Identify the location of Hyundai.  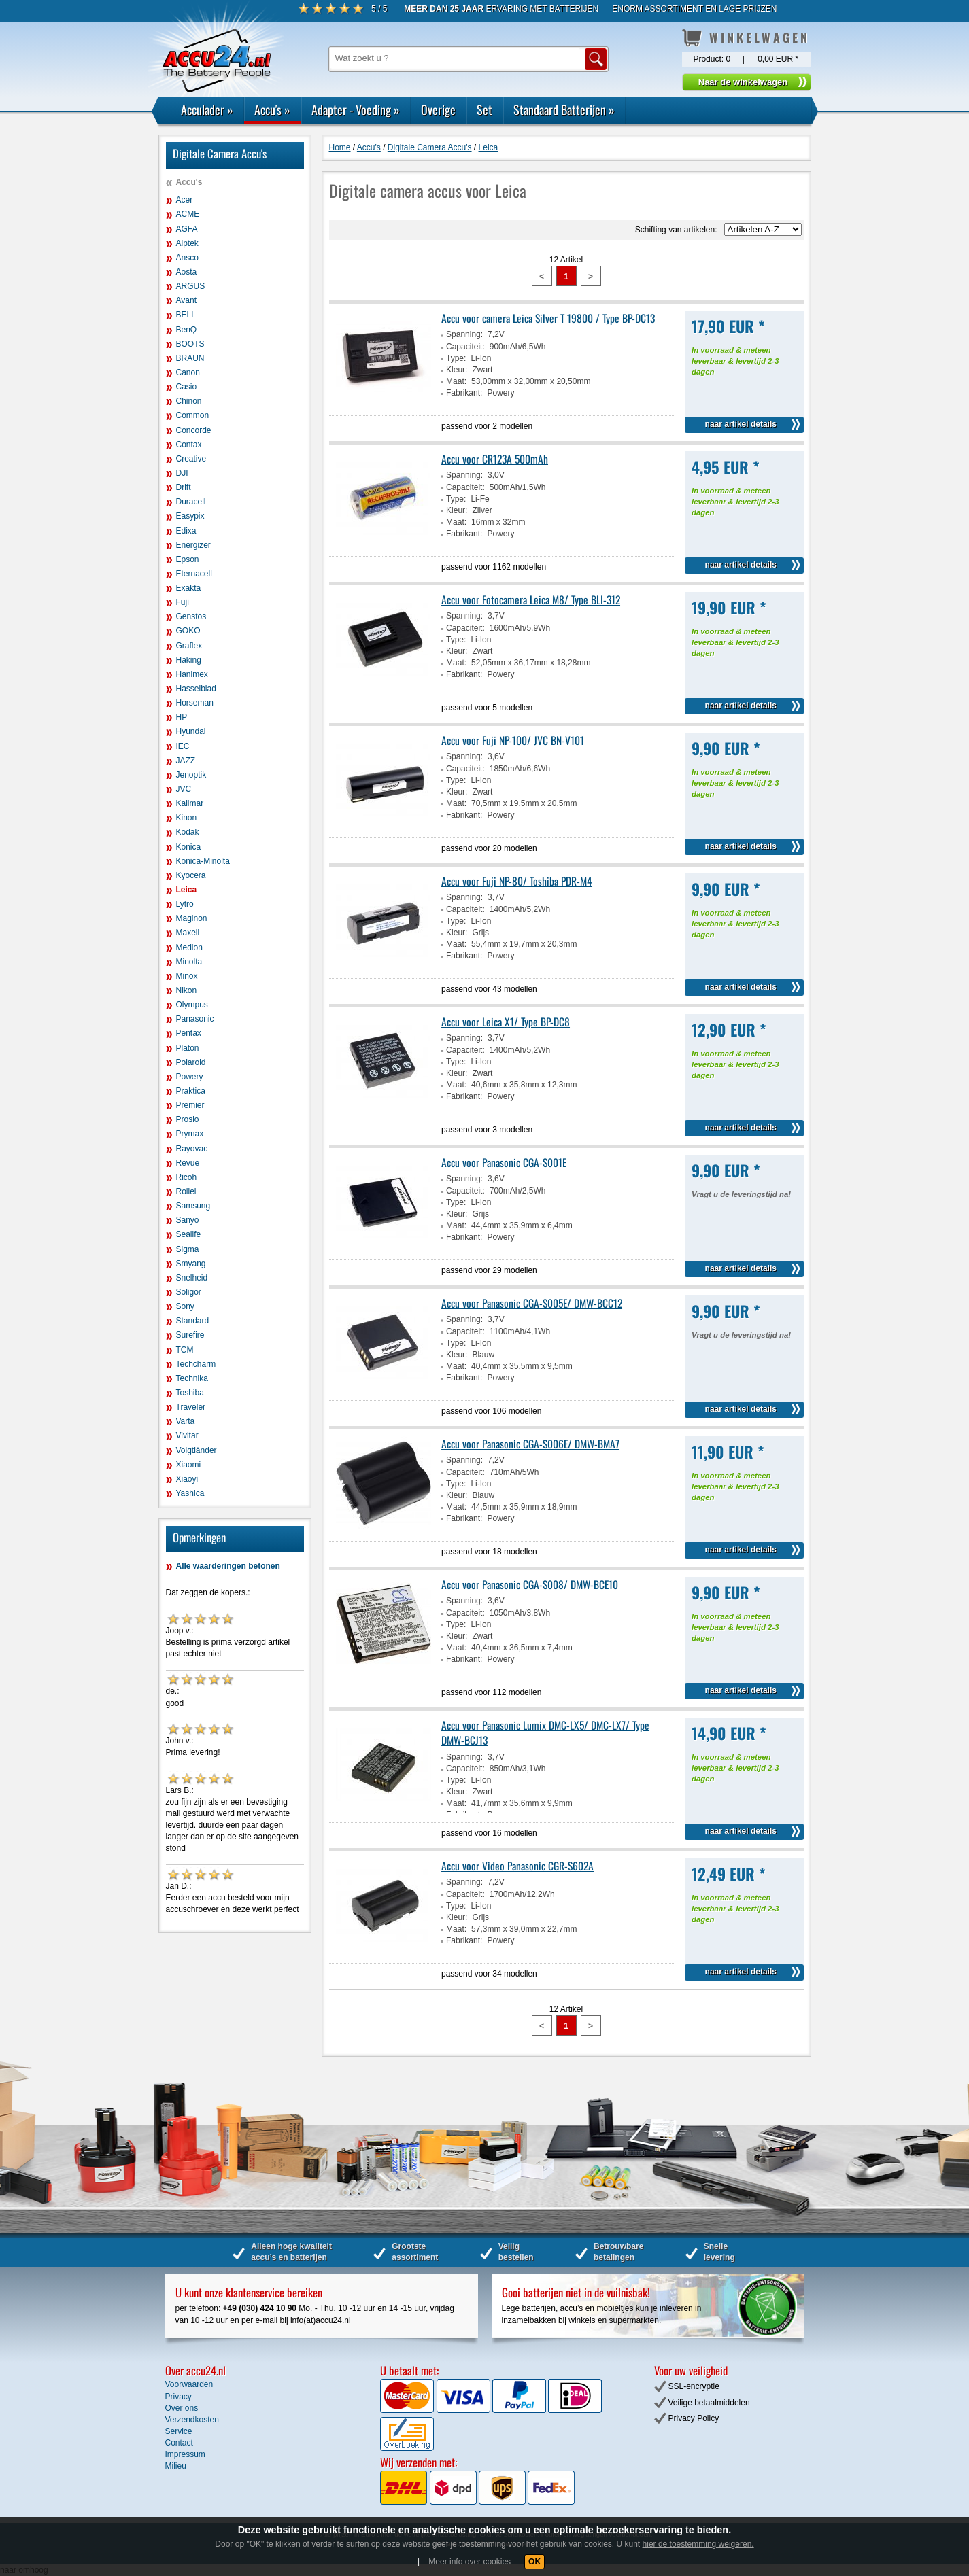
(191, 731).